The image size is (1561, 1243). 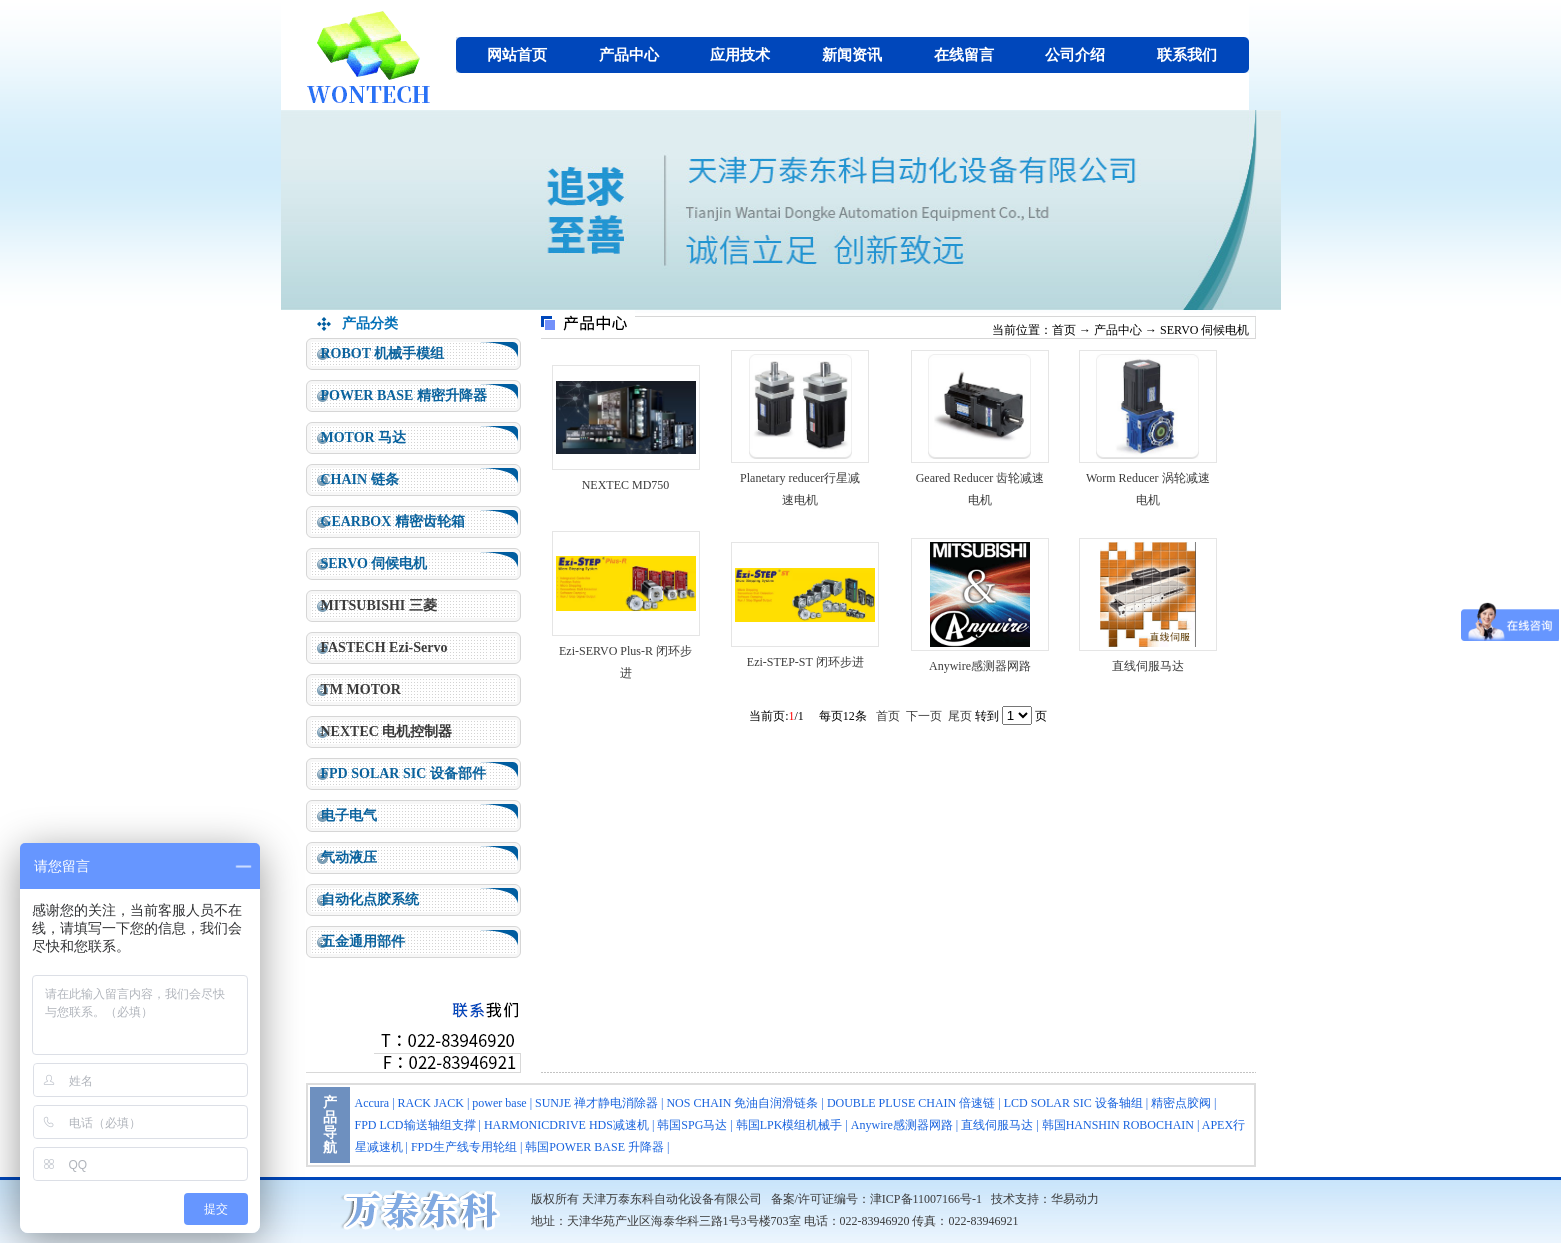 What do you see at coordinates (980, 666) in the screenshot?
I see `Anywire感测器网路` at bounding box center [980, 666].